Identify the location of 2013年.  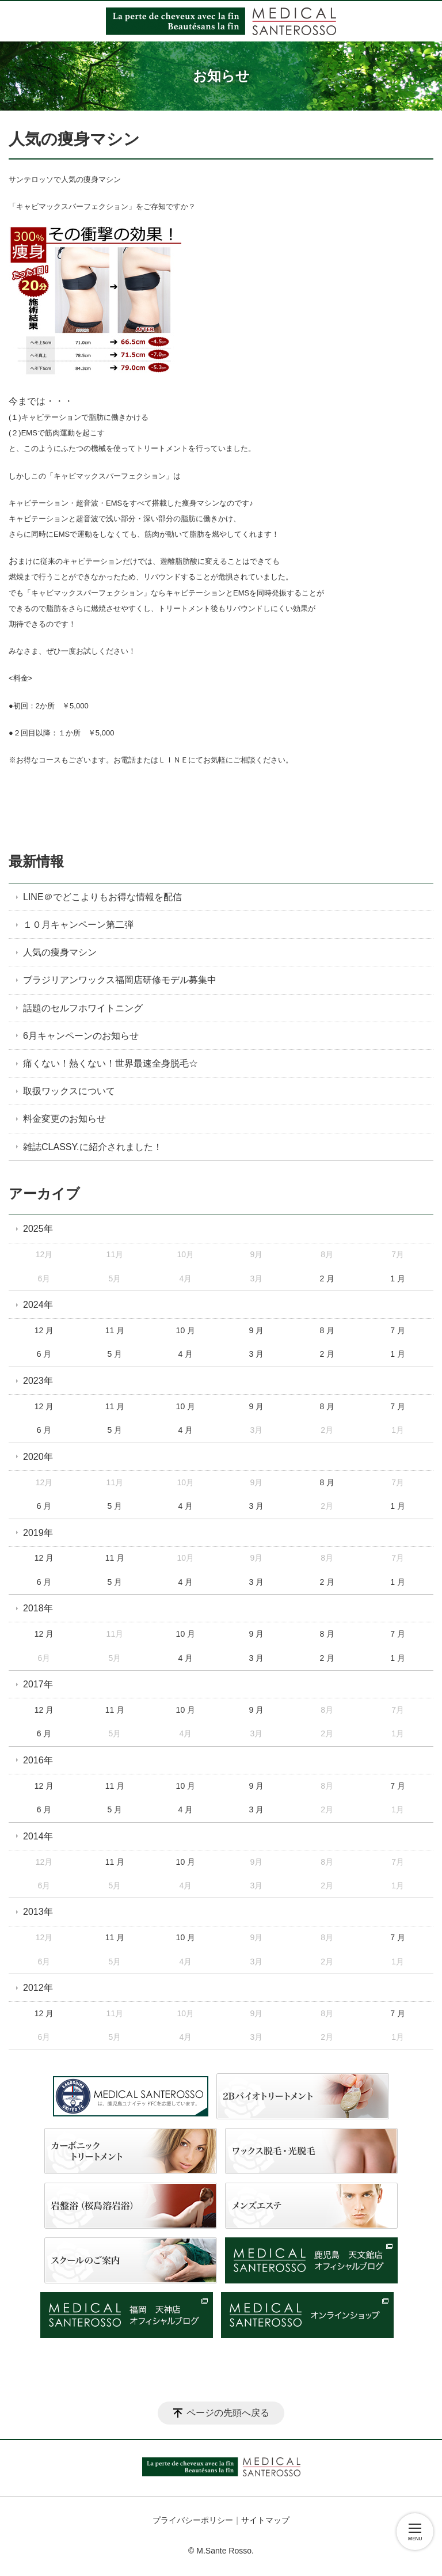
(38, 1912).